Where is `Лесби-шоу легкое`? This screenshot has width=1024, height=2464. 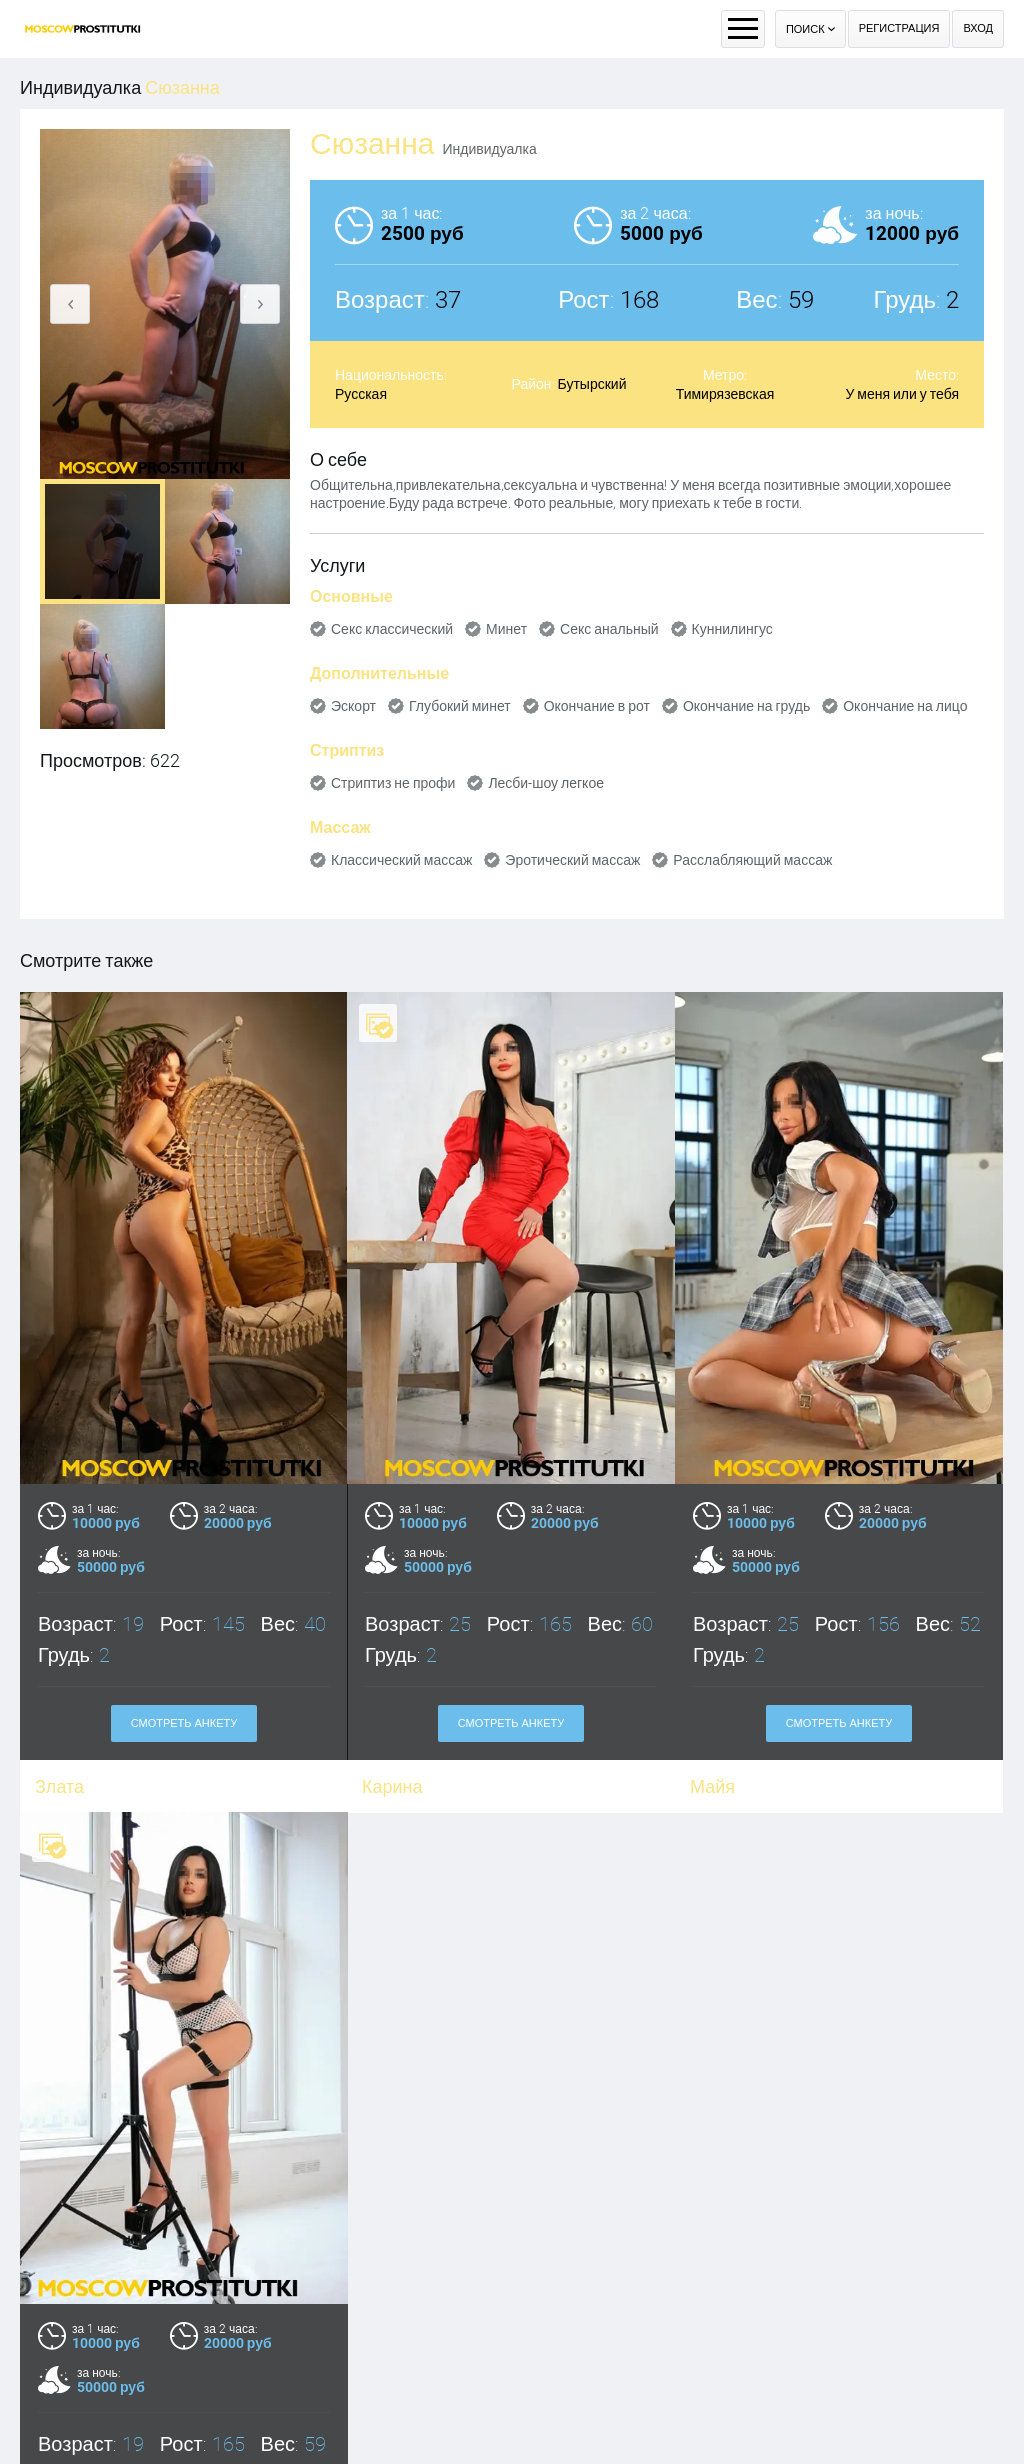 Лесби-шоу легкое is located at coordinates (546, 783).